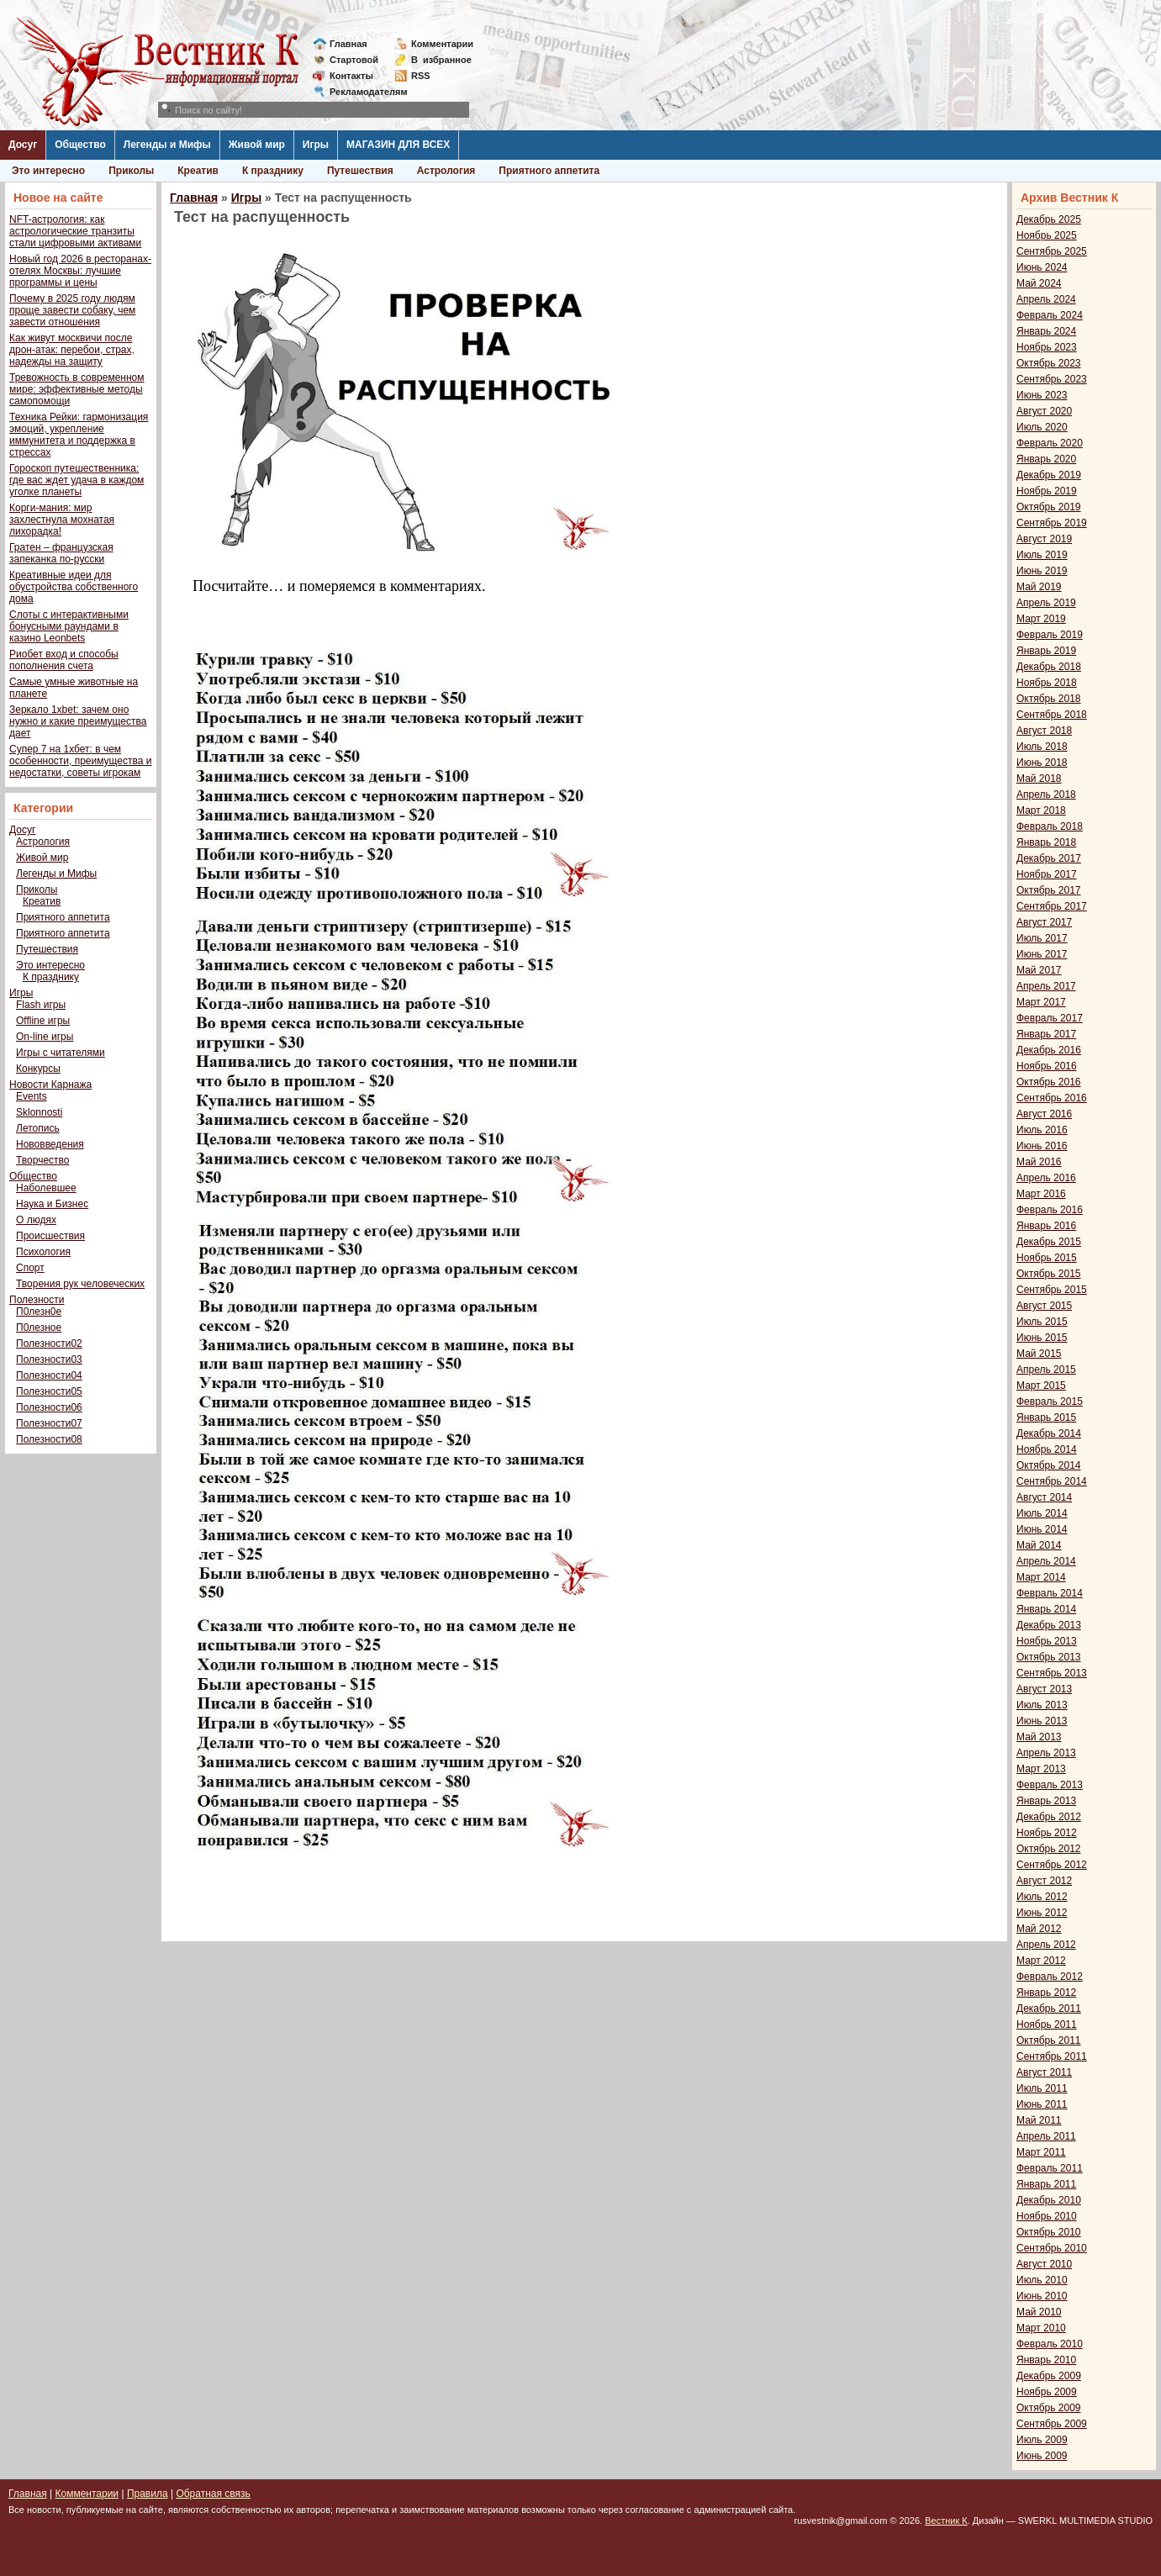 This screenshot has width=1161, height=2576. What do you see at coordinates (1044, 730) in the screenshot?
I see `Август 2018` at bounding box center [1044, 730].